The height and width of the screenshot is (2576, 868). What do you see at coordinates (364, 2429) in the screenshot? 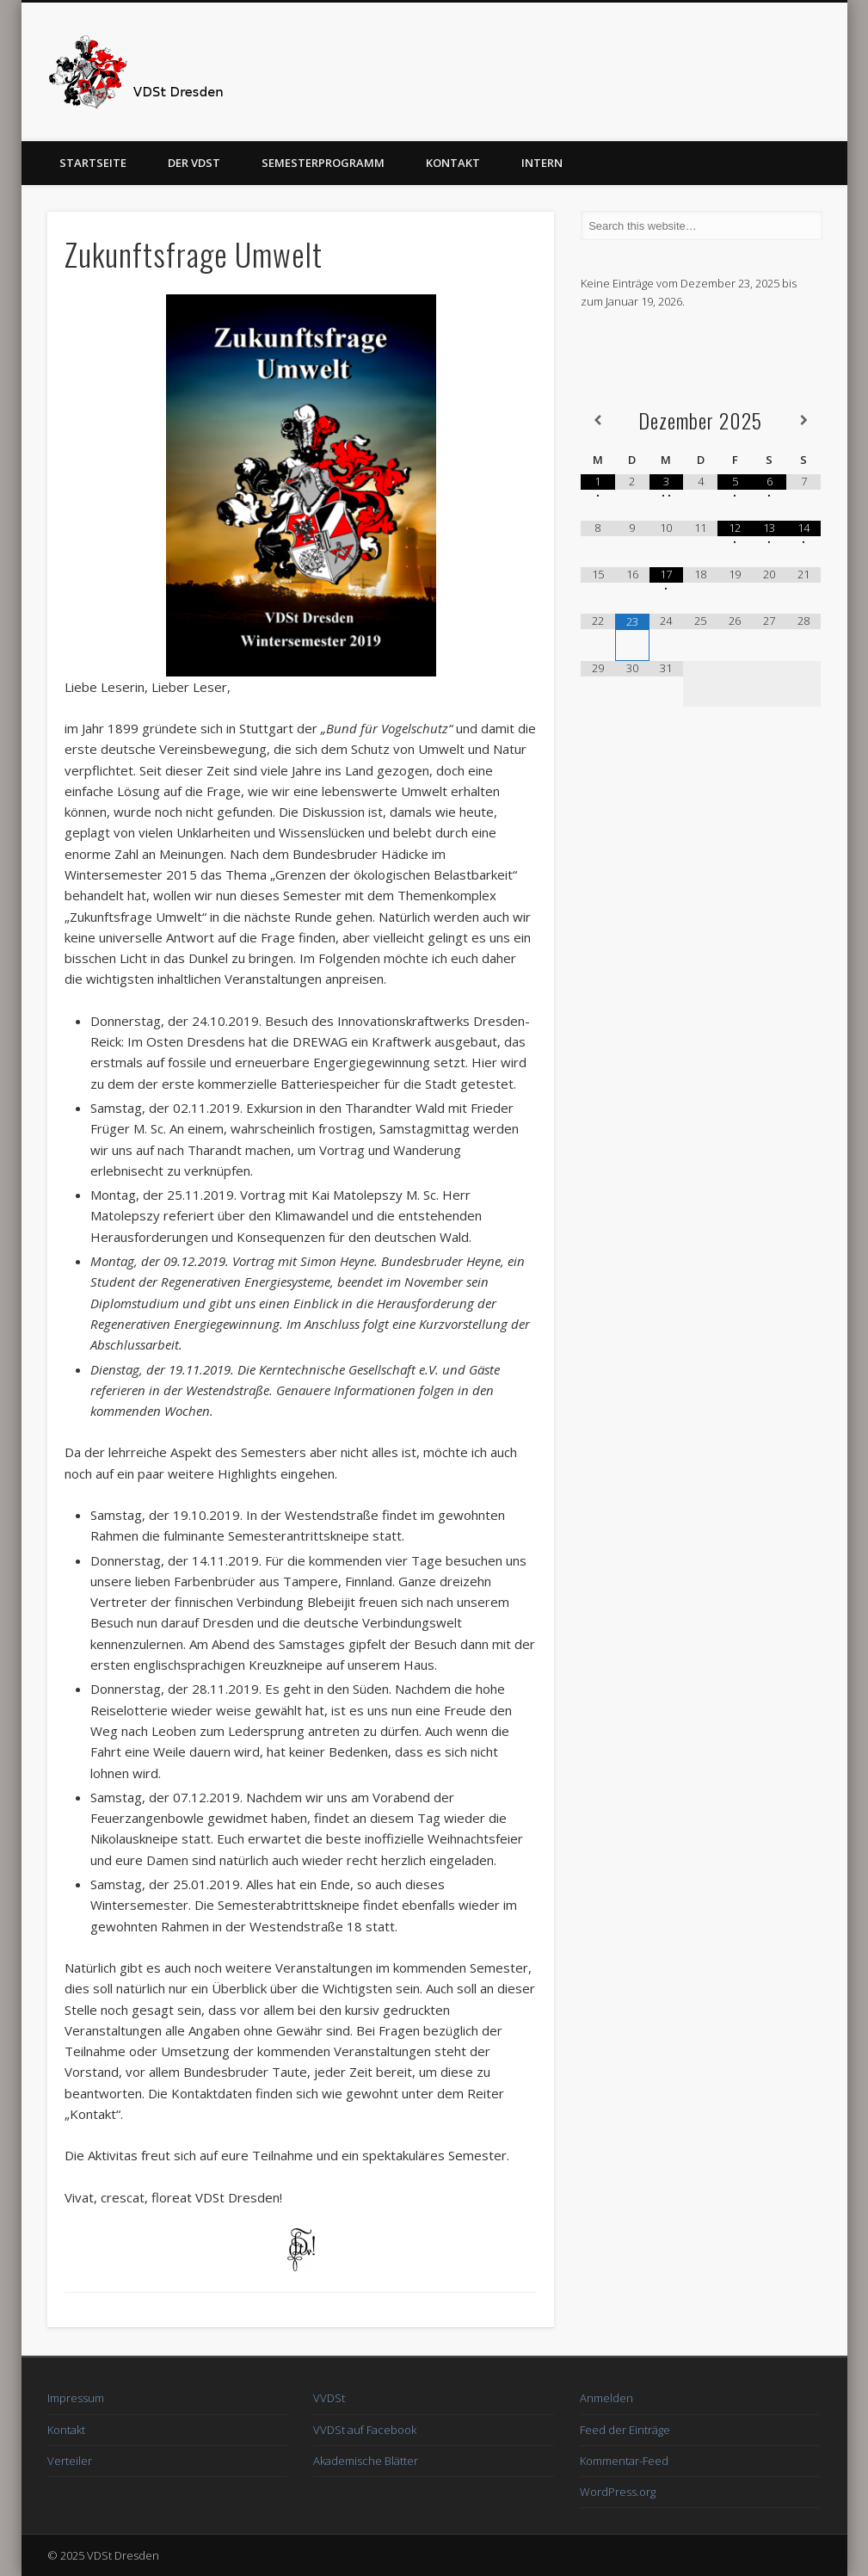
I see `VVDSt auf Facebook` at bounding box center [364, 2429].